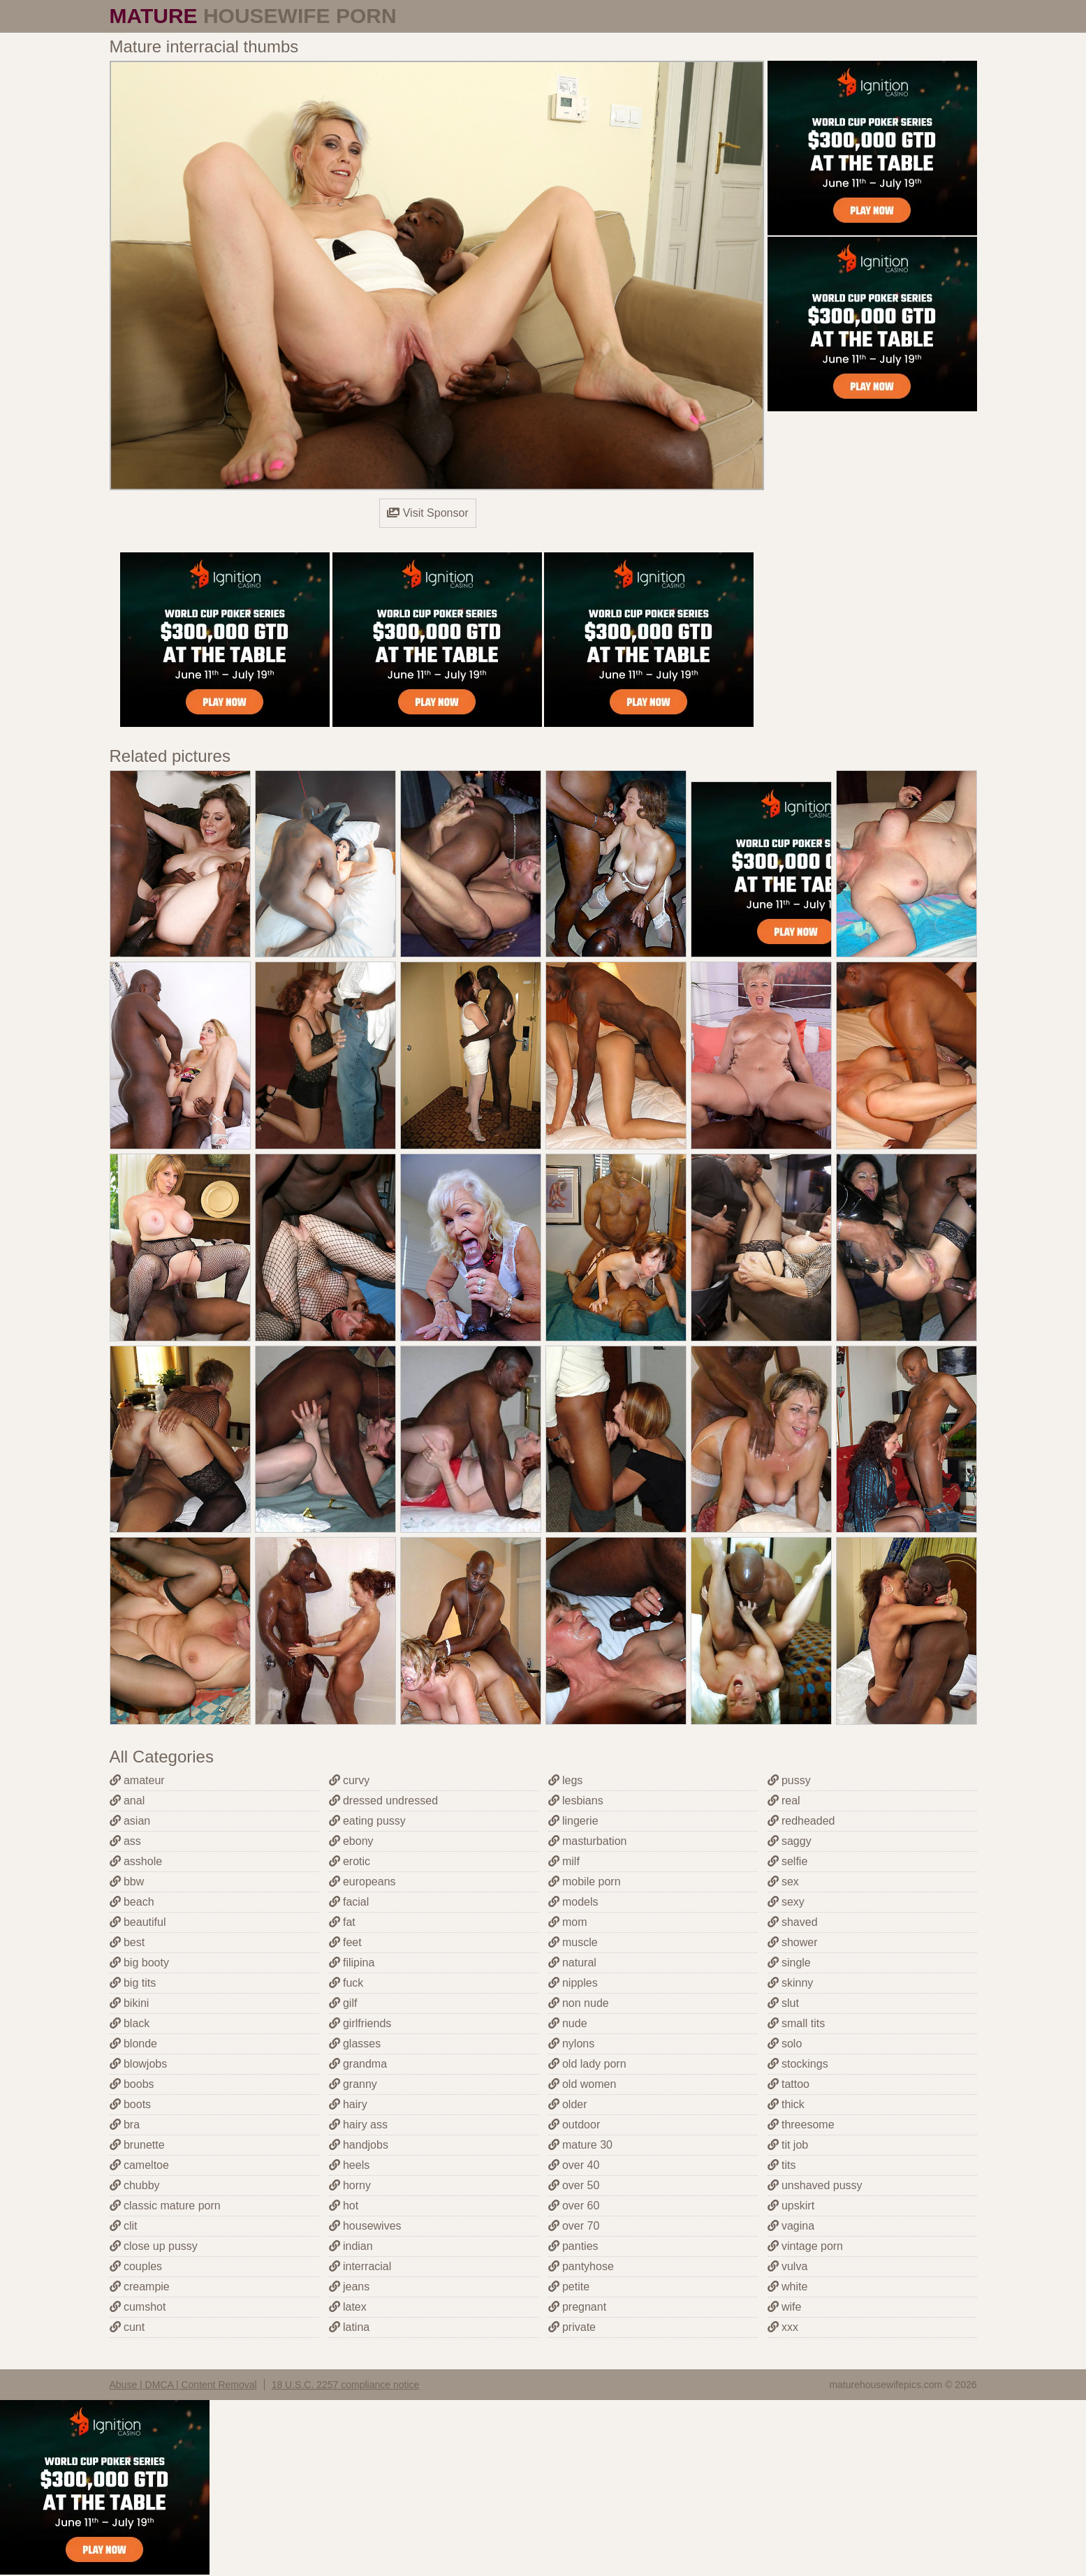 The height and width of the screenshot is (2576, 1086). I want to click on white, so click(788, 2286).